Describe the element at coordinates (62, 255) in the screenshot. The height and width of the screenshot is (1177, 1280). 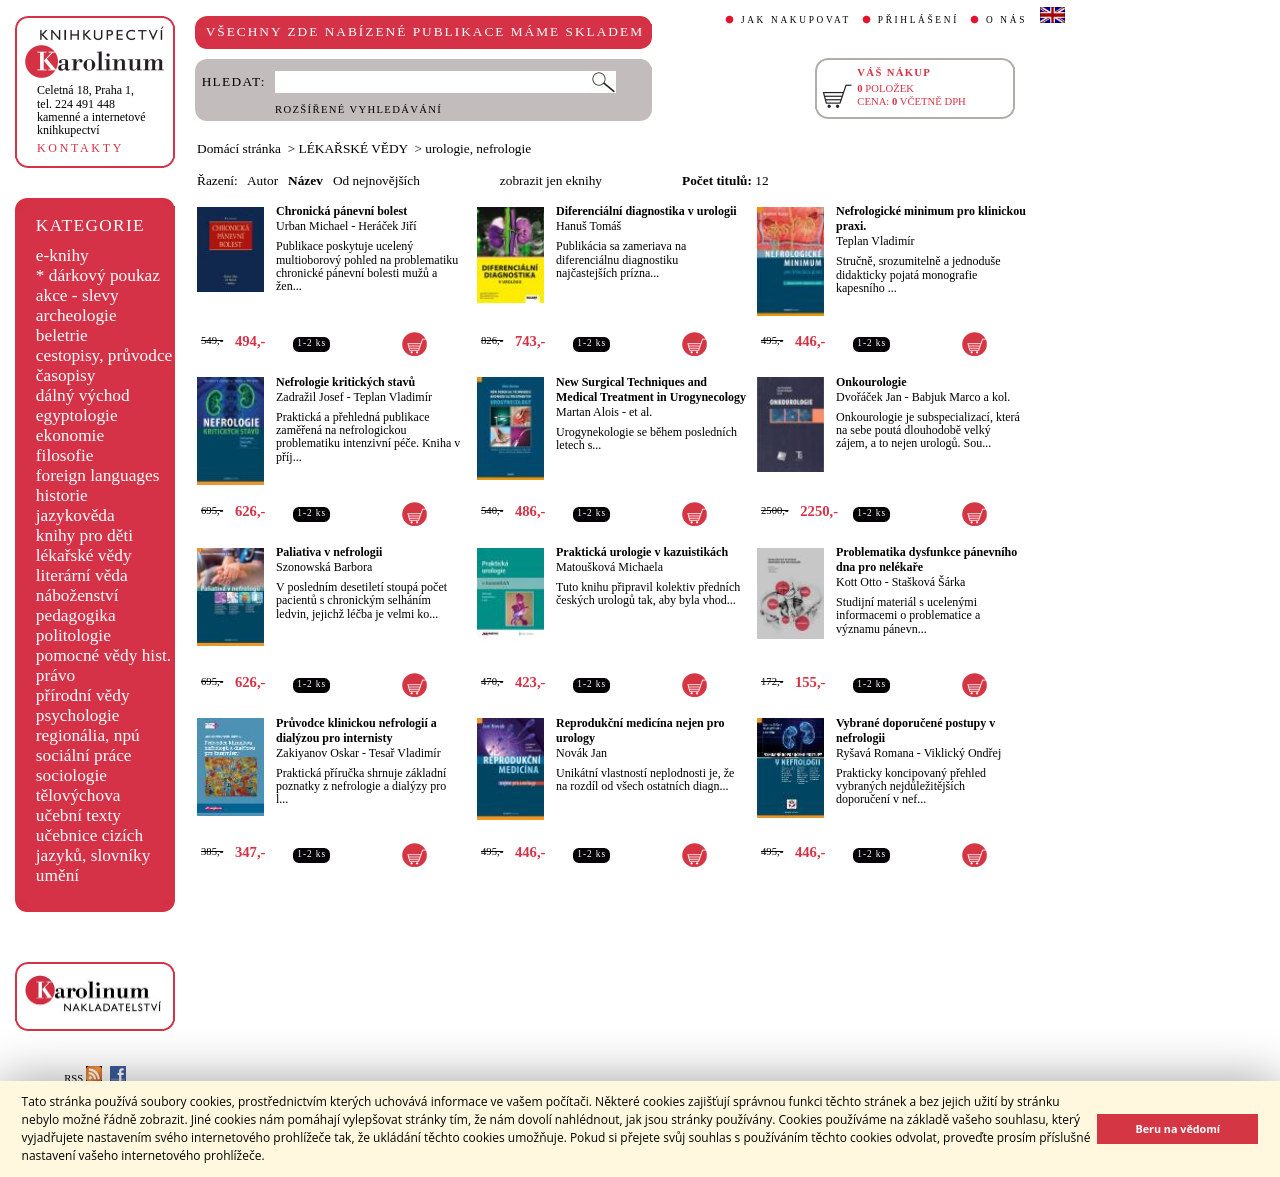
I see `e-knihy` at that location.